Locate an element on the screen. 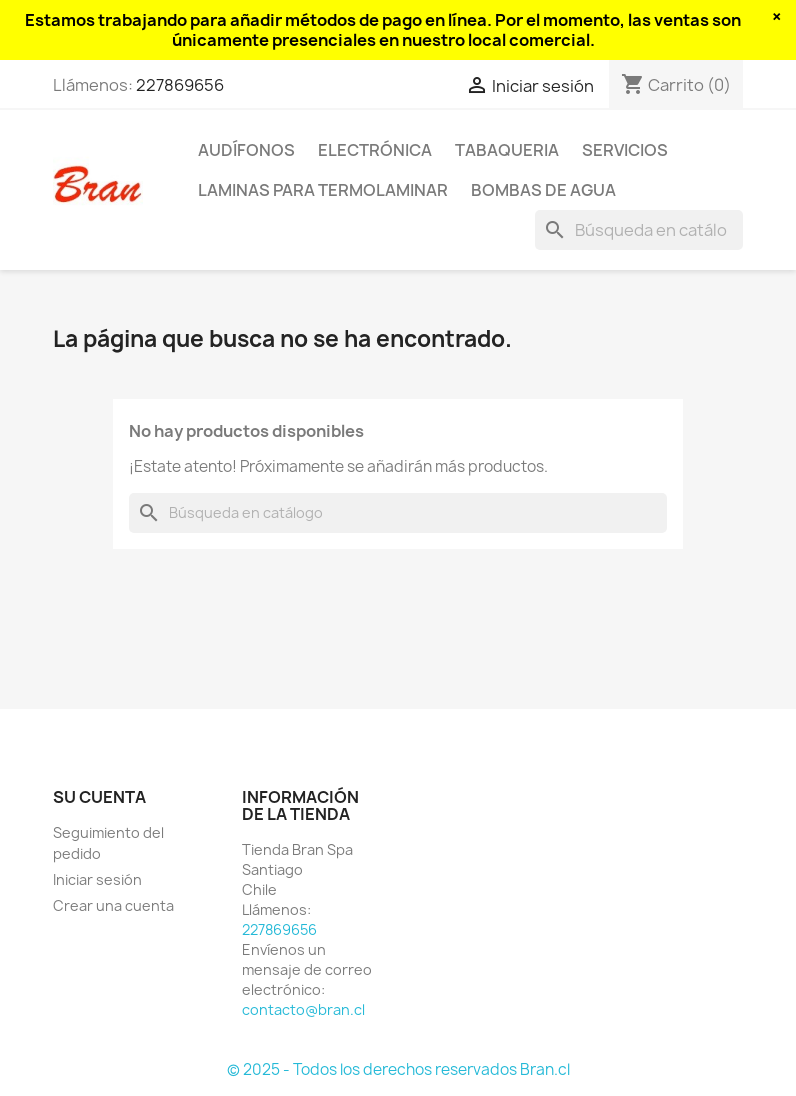 The image size is (796, 1096). contacto@bran.cl is located at coordinates (303, 1009).